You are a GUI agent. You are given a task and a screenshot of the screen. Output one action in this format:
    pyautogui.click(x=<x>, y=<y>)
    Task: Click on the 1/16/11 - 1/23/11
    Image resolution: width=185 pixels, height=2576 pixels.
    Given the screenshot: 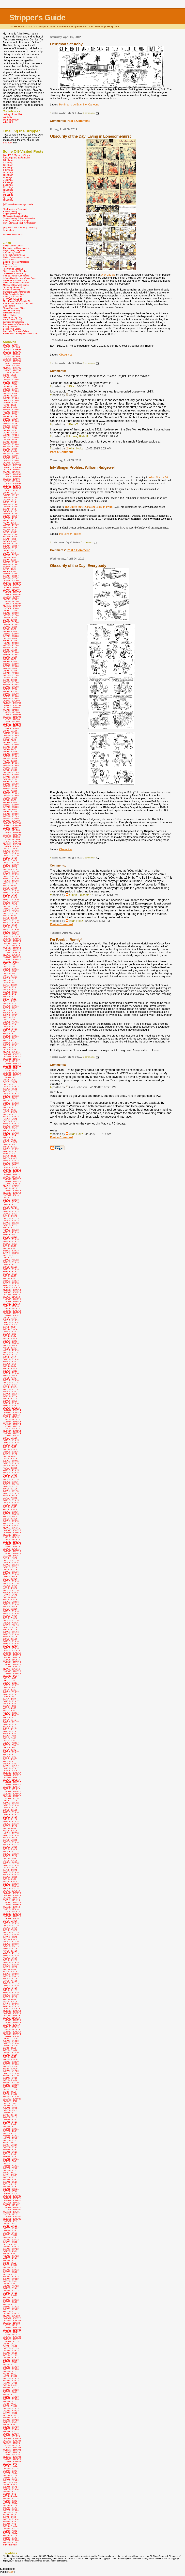 What is the action you would take?
    pyautogui.click(x=11, y=969)
    